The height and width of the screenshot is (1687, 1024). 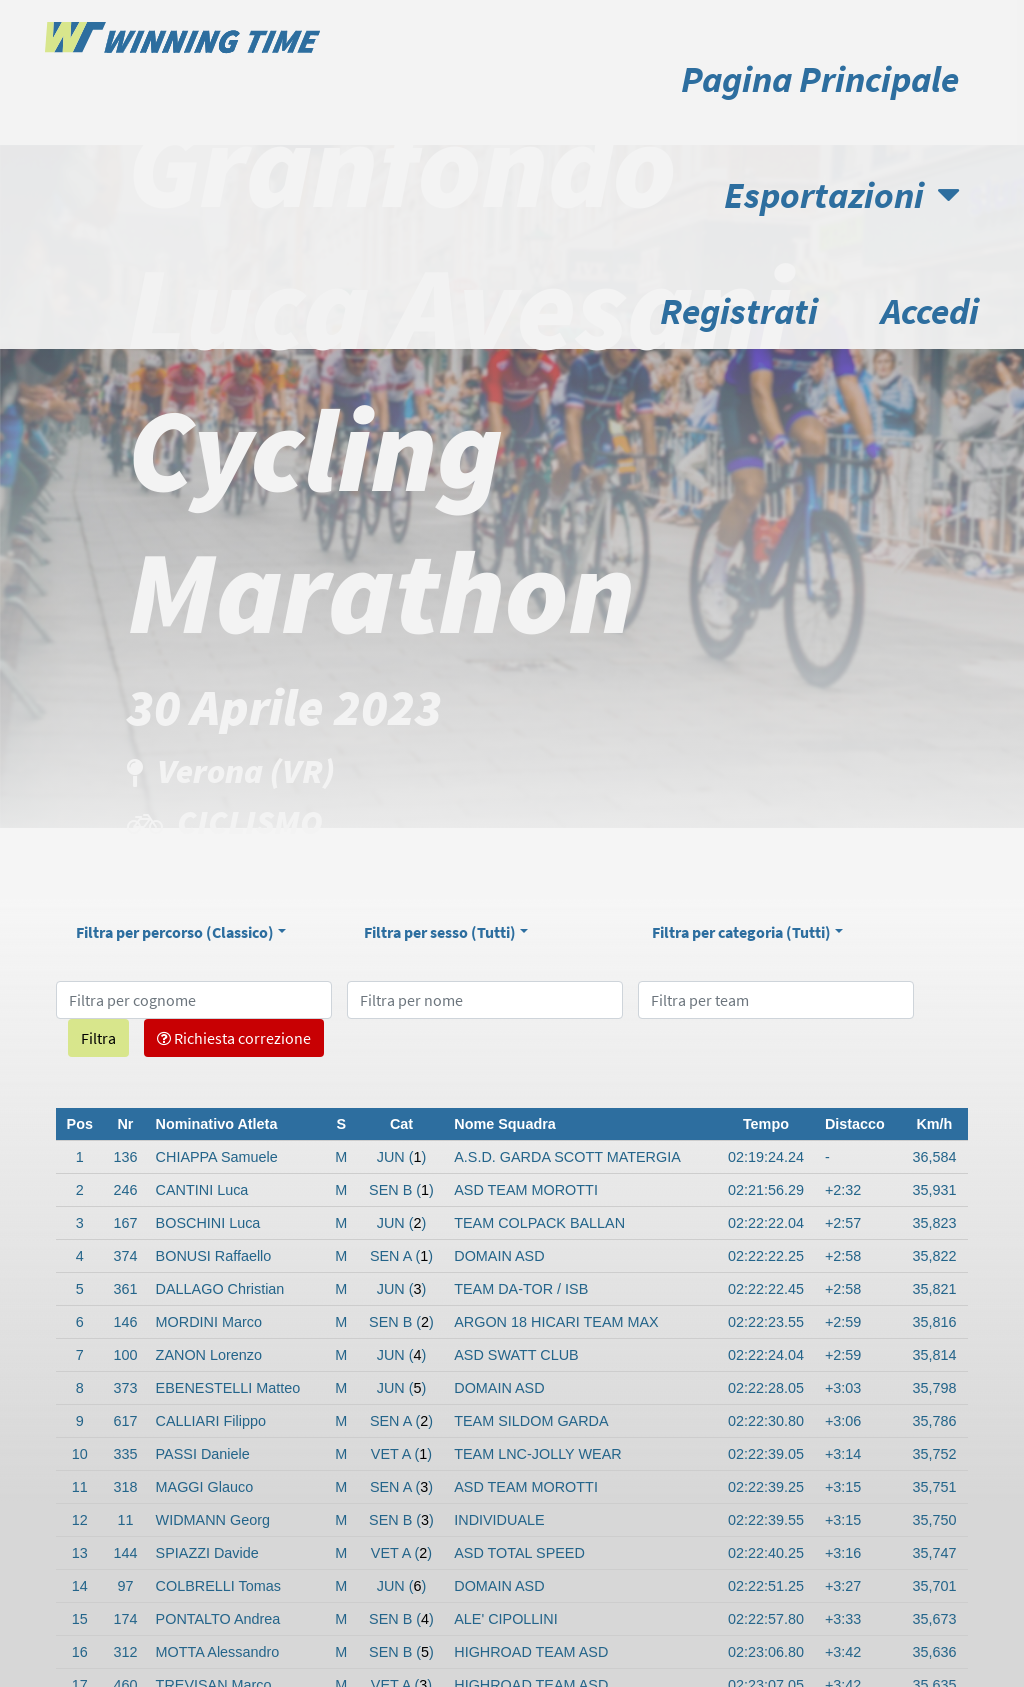 I want to click on Pagina Principale, so click(x=820, y=78).